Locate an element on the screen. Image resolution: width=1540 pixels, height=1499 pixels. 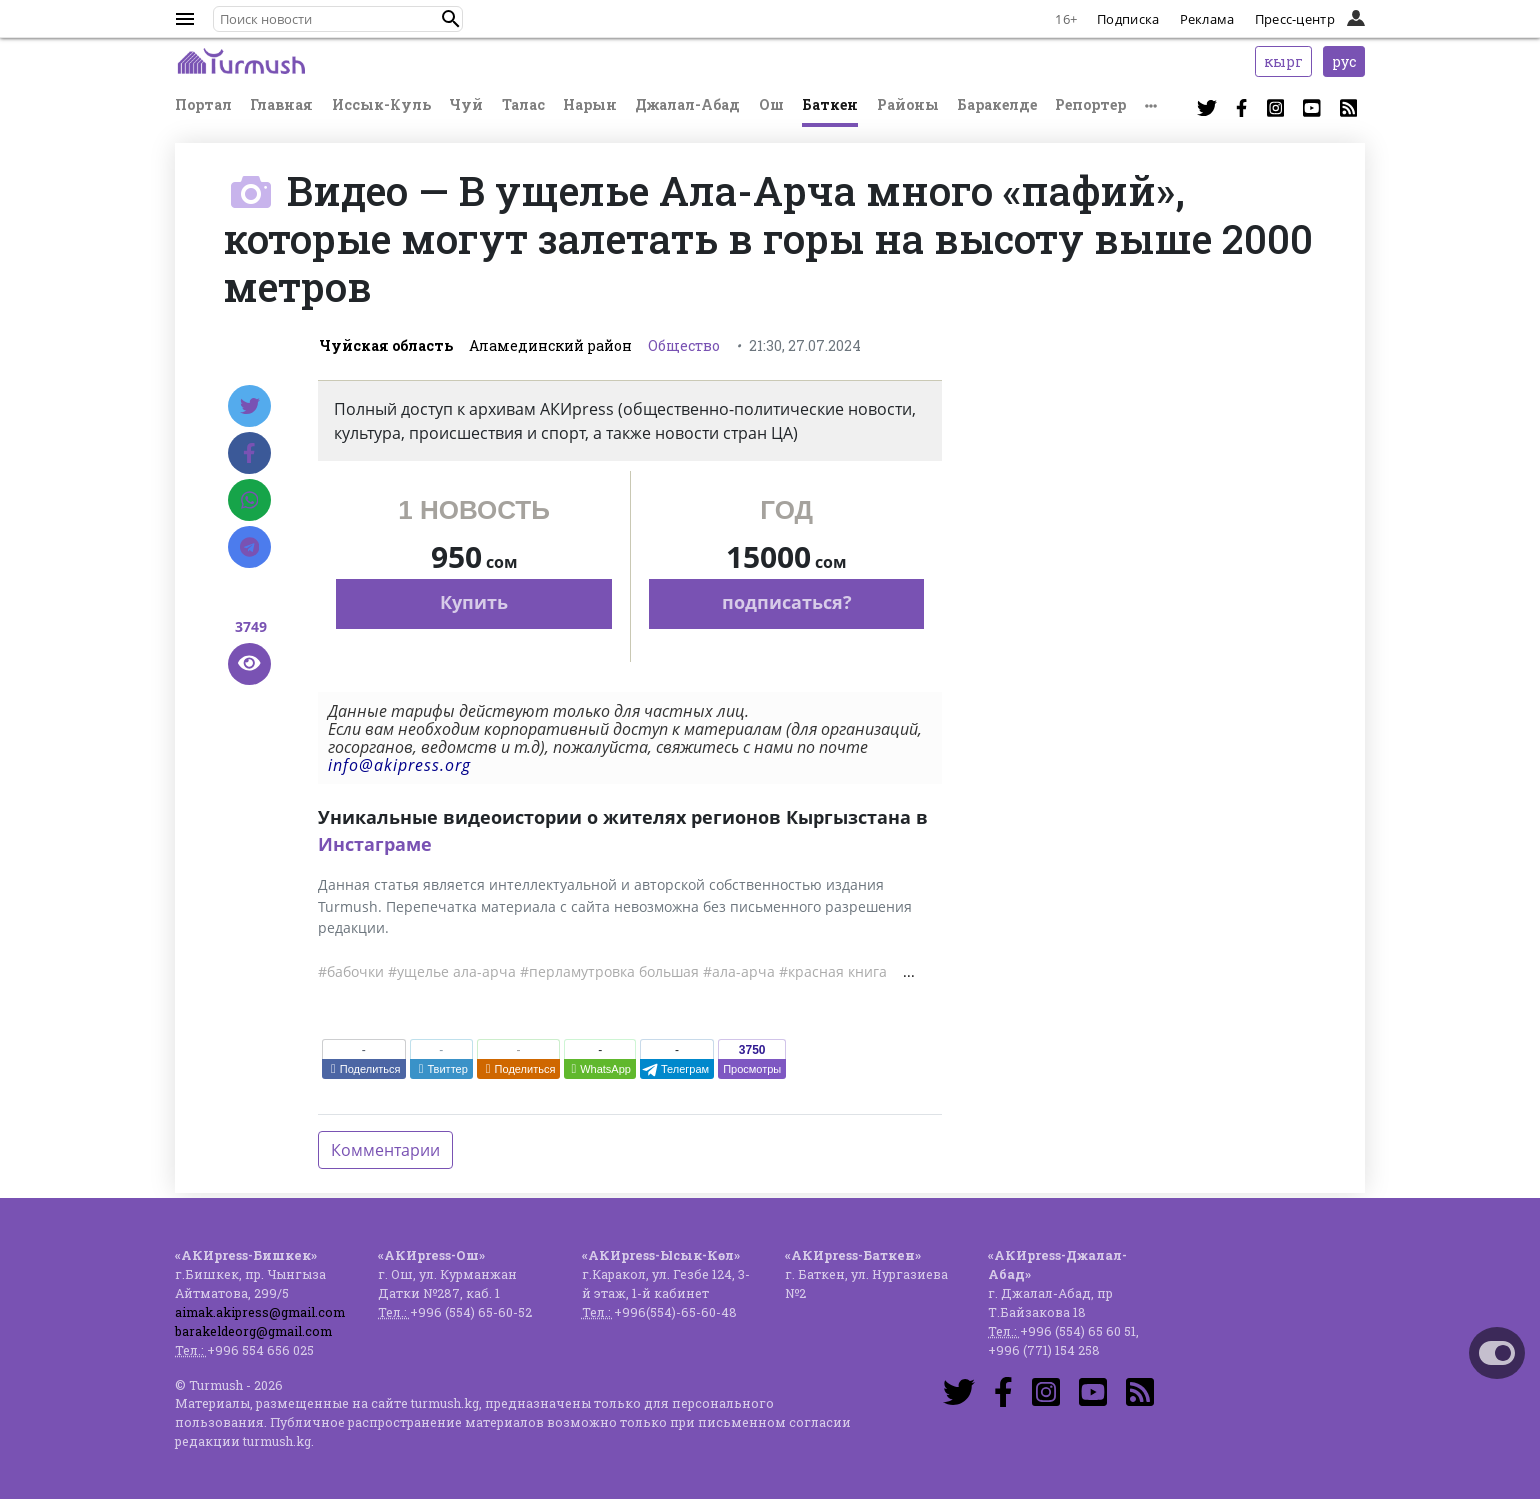
#бабочки is located at coordinates (351, 971).